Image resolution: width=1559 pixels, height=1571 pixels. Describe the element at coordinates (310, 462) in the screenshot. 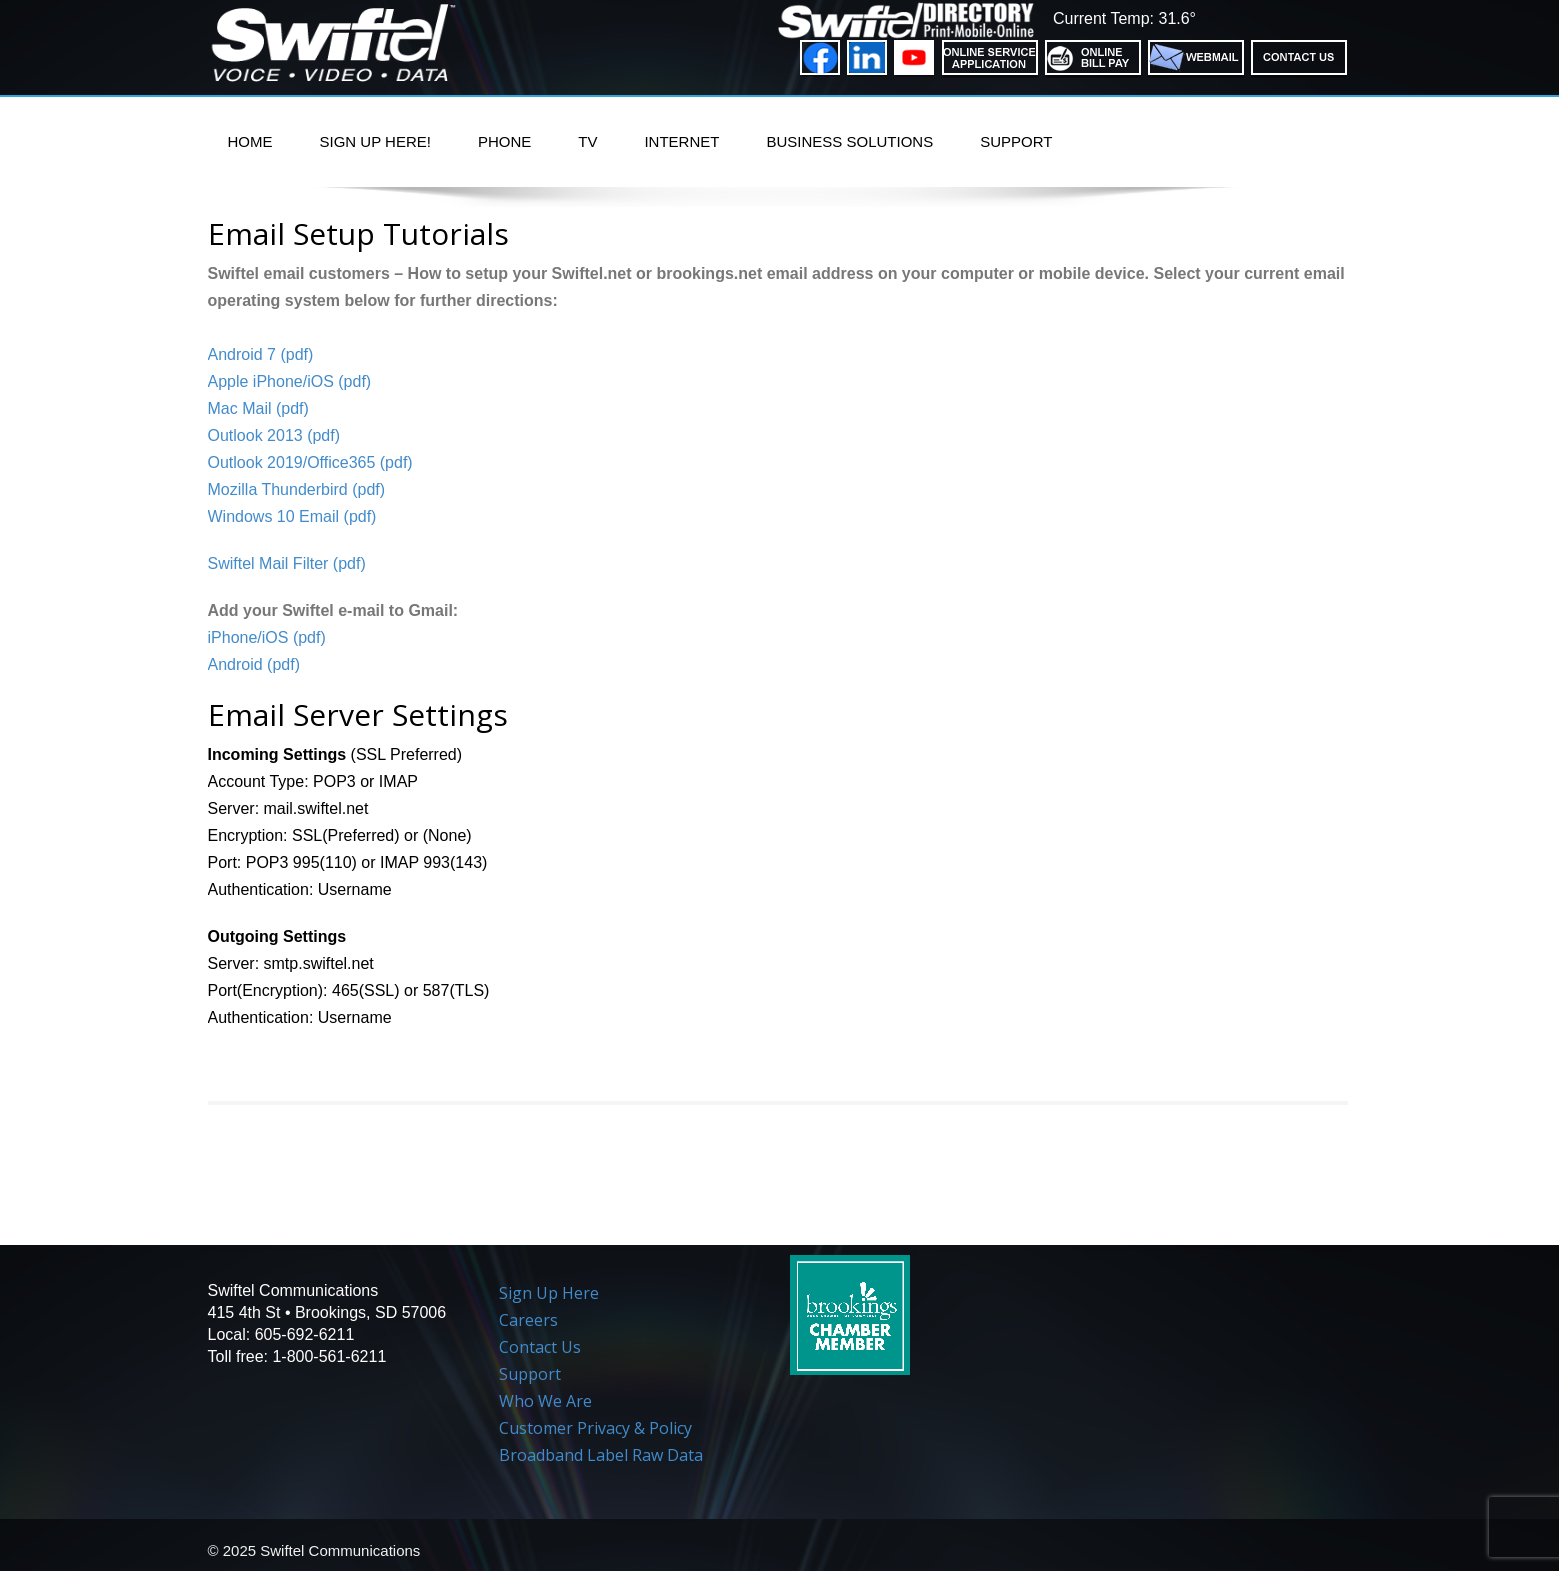

I see `Outlook 2019/Office365 (pdf)` at that location.